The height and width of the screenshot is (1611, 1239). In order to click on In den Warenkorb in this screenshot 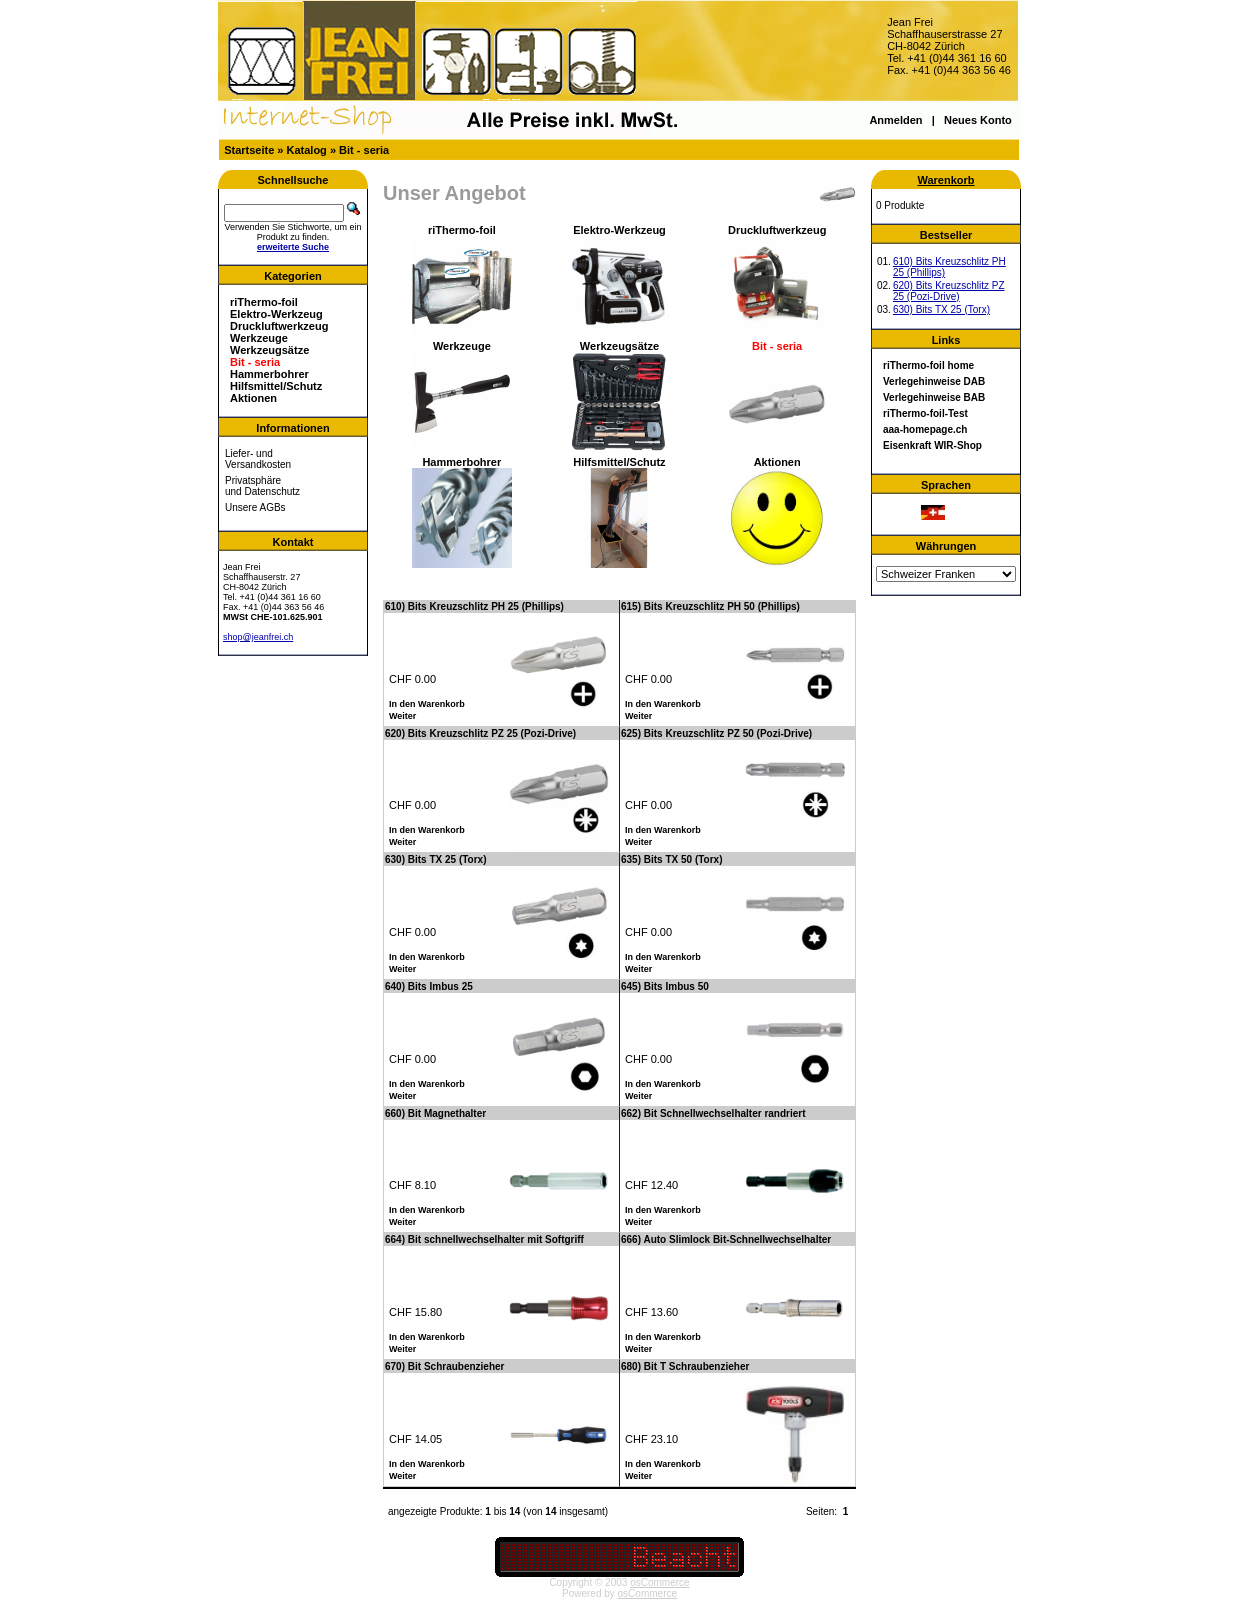, I will do `click(427, 704)`.